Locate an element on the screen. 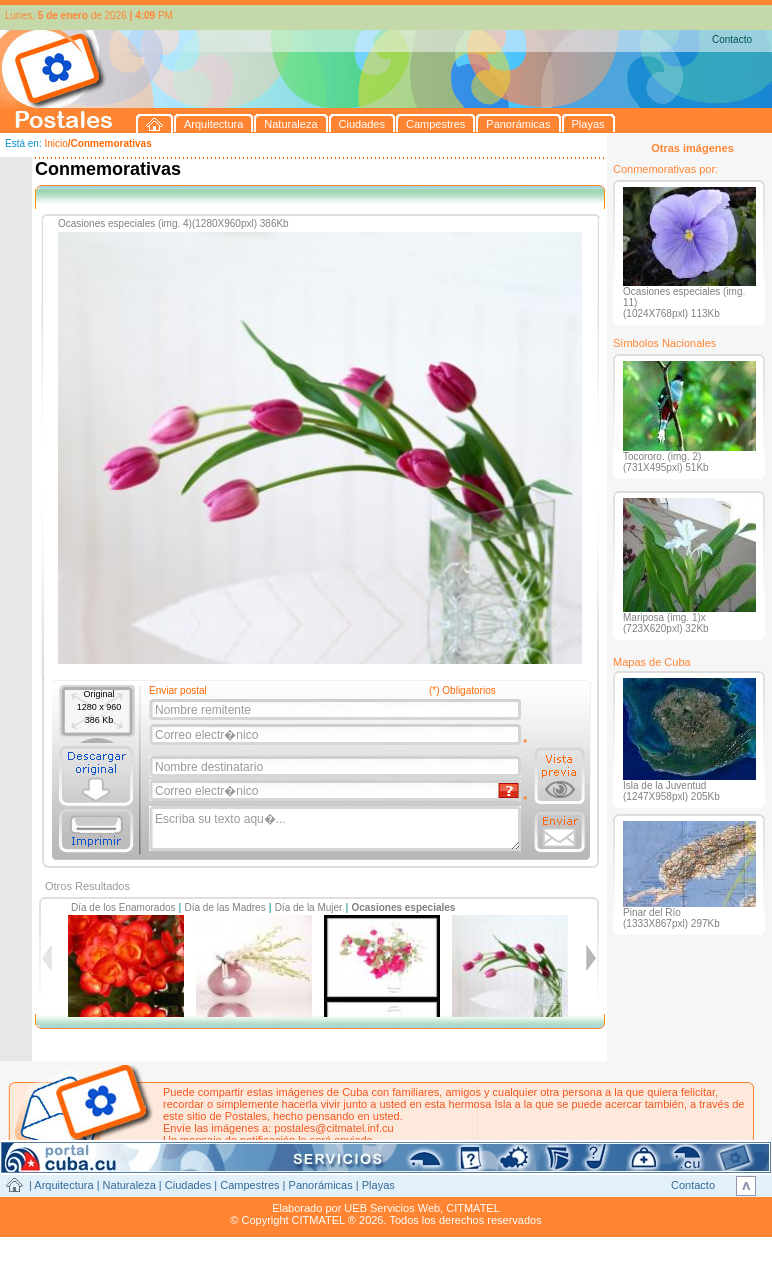 This screenshot has width=772, height=1272. Inicio is located at coordinates (55, 143).